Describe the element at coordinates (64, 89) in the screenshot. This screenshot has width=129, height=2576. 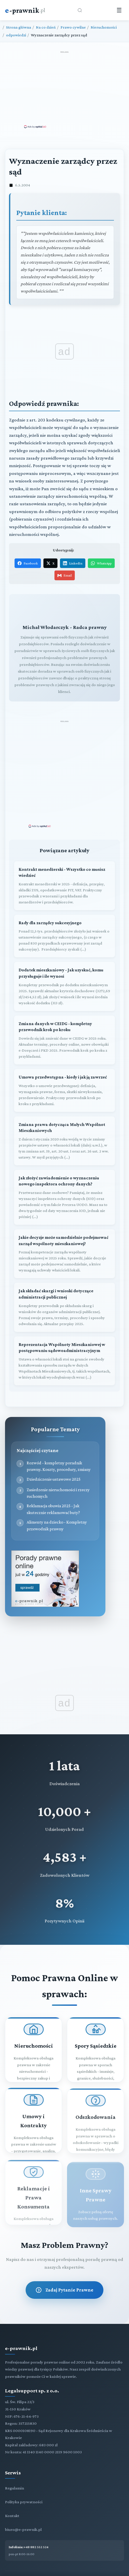
I see `[Advertisement]` at that location.